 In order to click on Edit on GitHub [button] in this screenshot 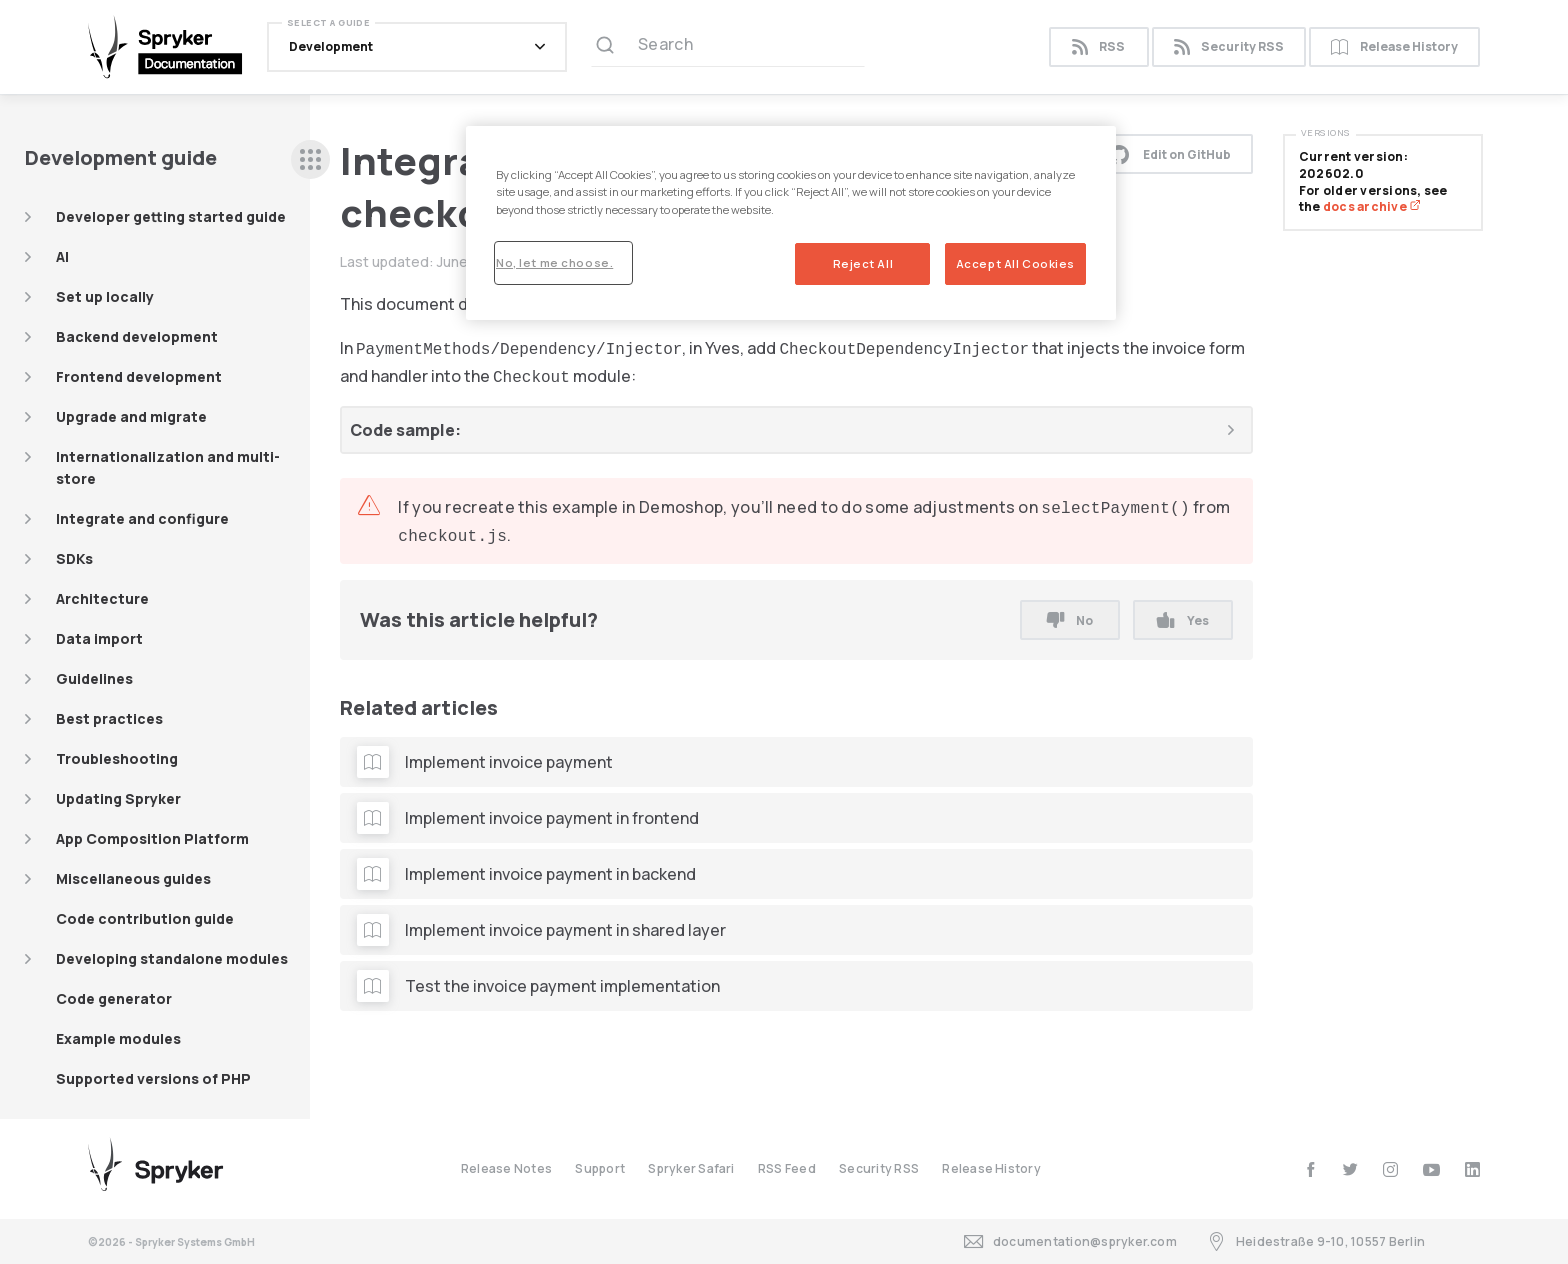, I will do `click(1170, 154)`.